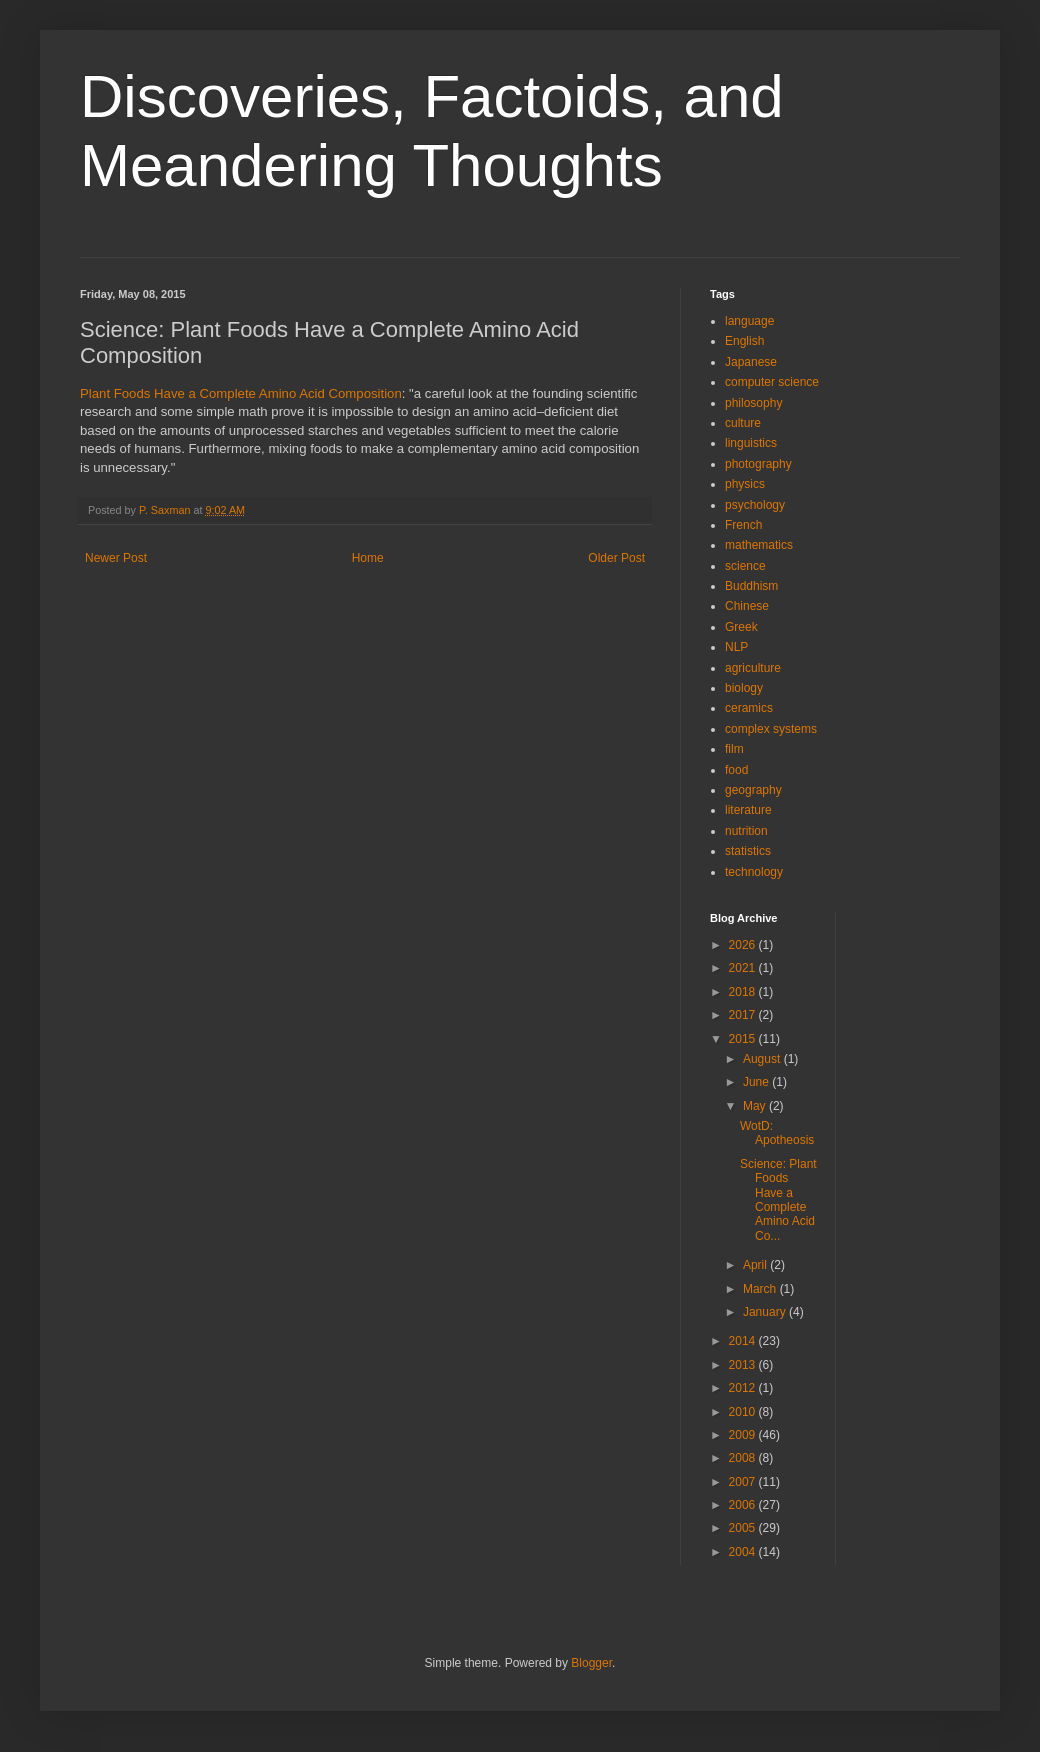 This screenshot has width=1040, height=1752. I want to click on WotD: Apotheosis, so click(777, 1133).